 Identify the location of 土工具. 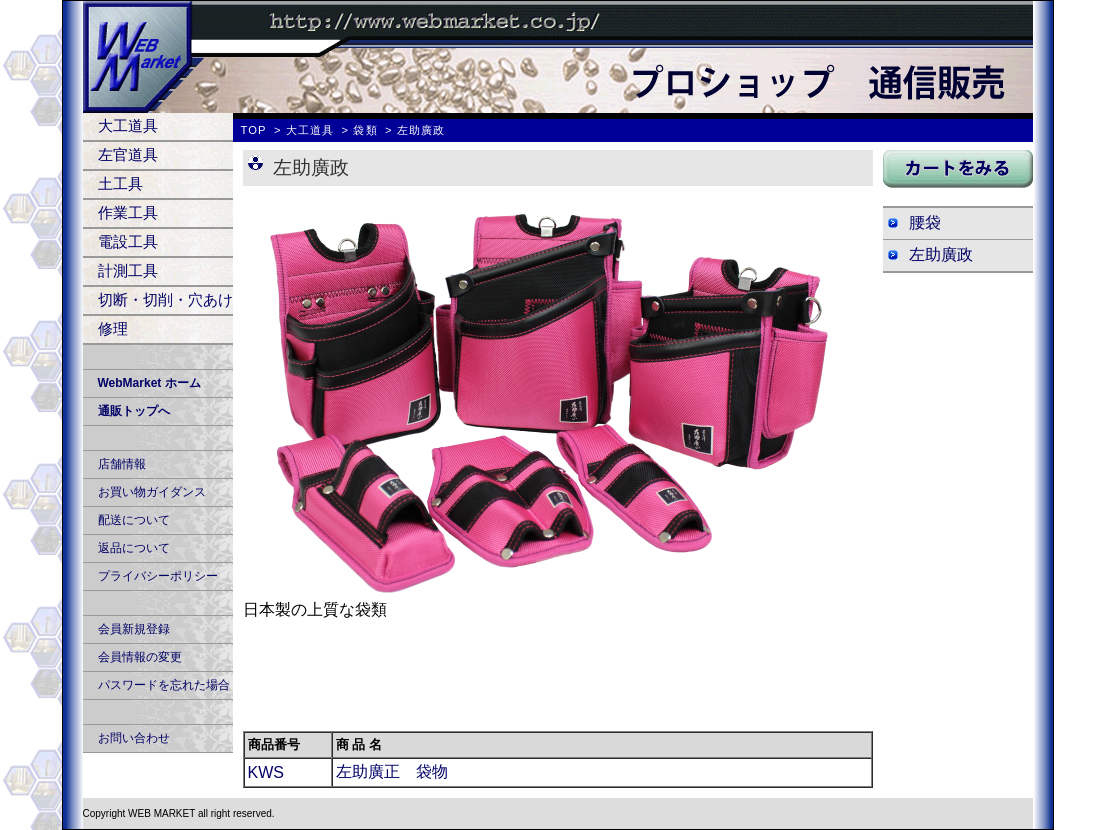
(120, 183).